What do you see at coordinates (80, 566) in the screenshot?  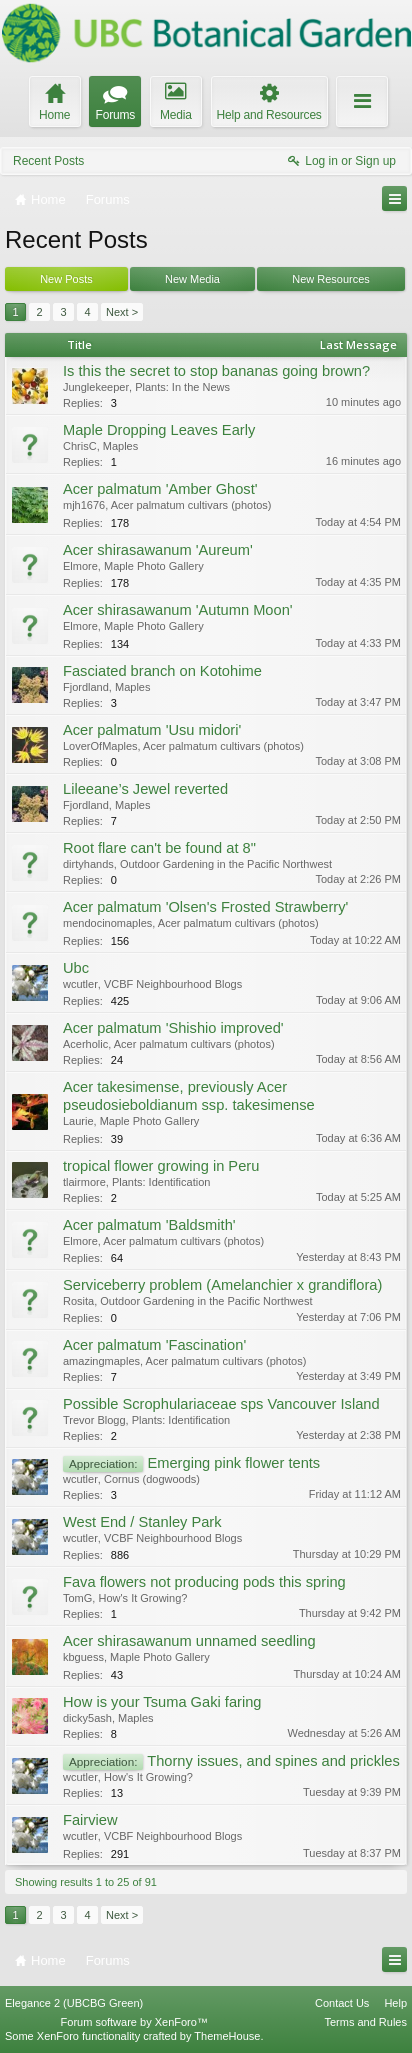 I see `Elmore` at bounding box center [80, 566].